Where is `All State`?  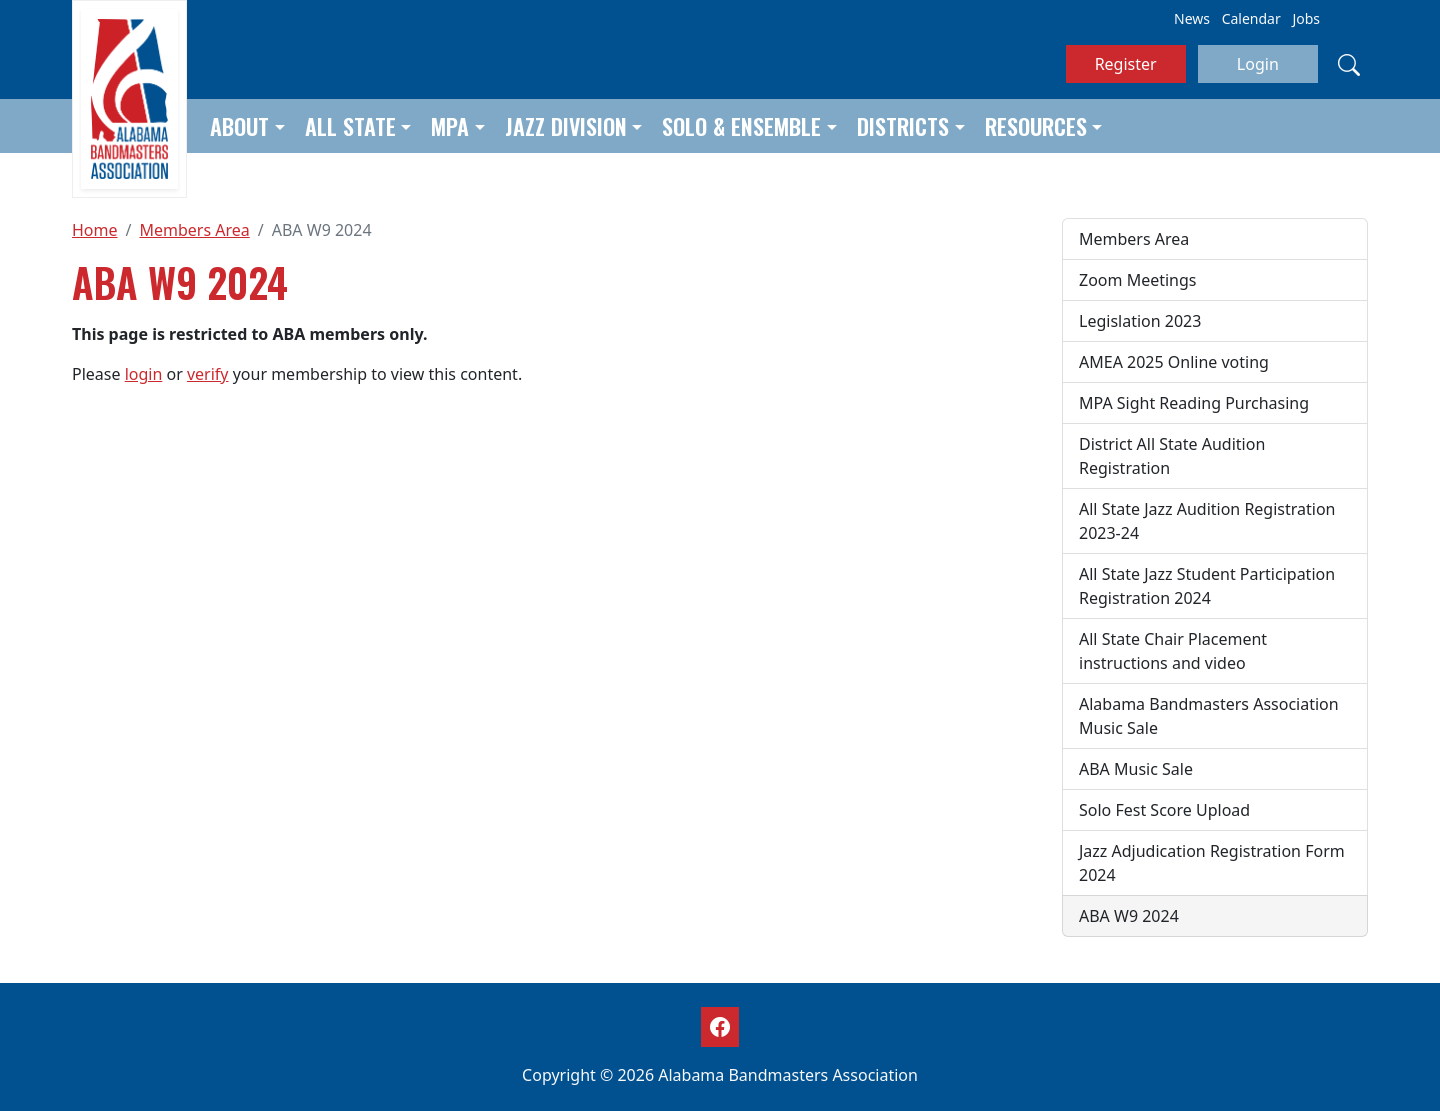 All State is located at coordinates (350, 126).